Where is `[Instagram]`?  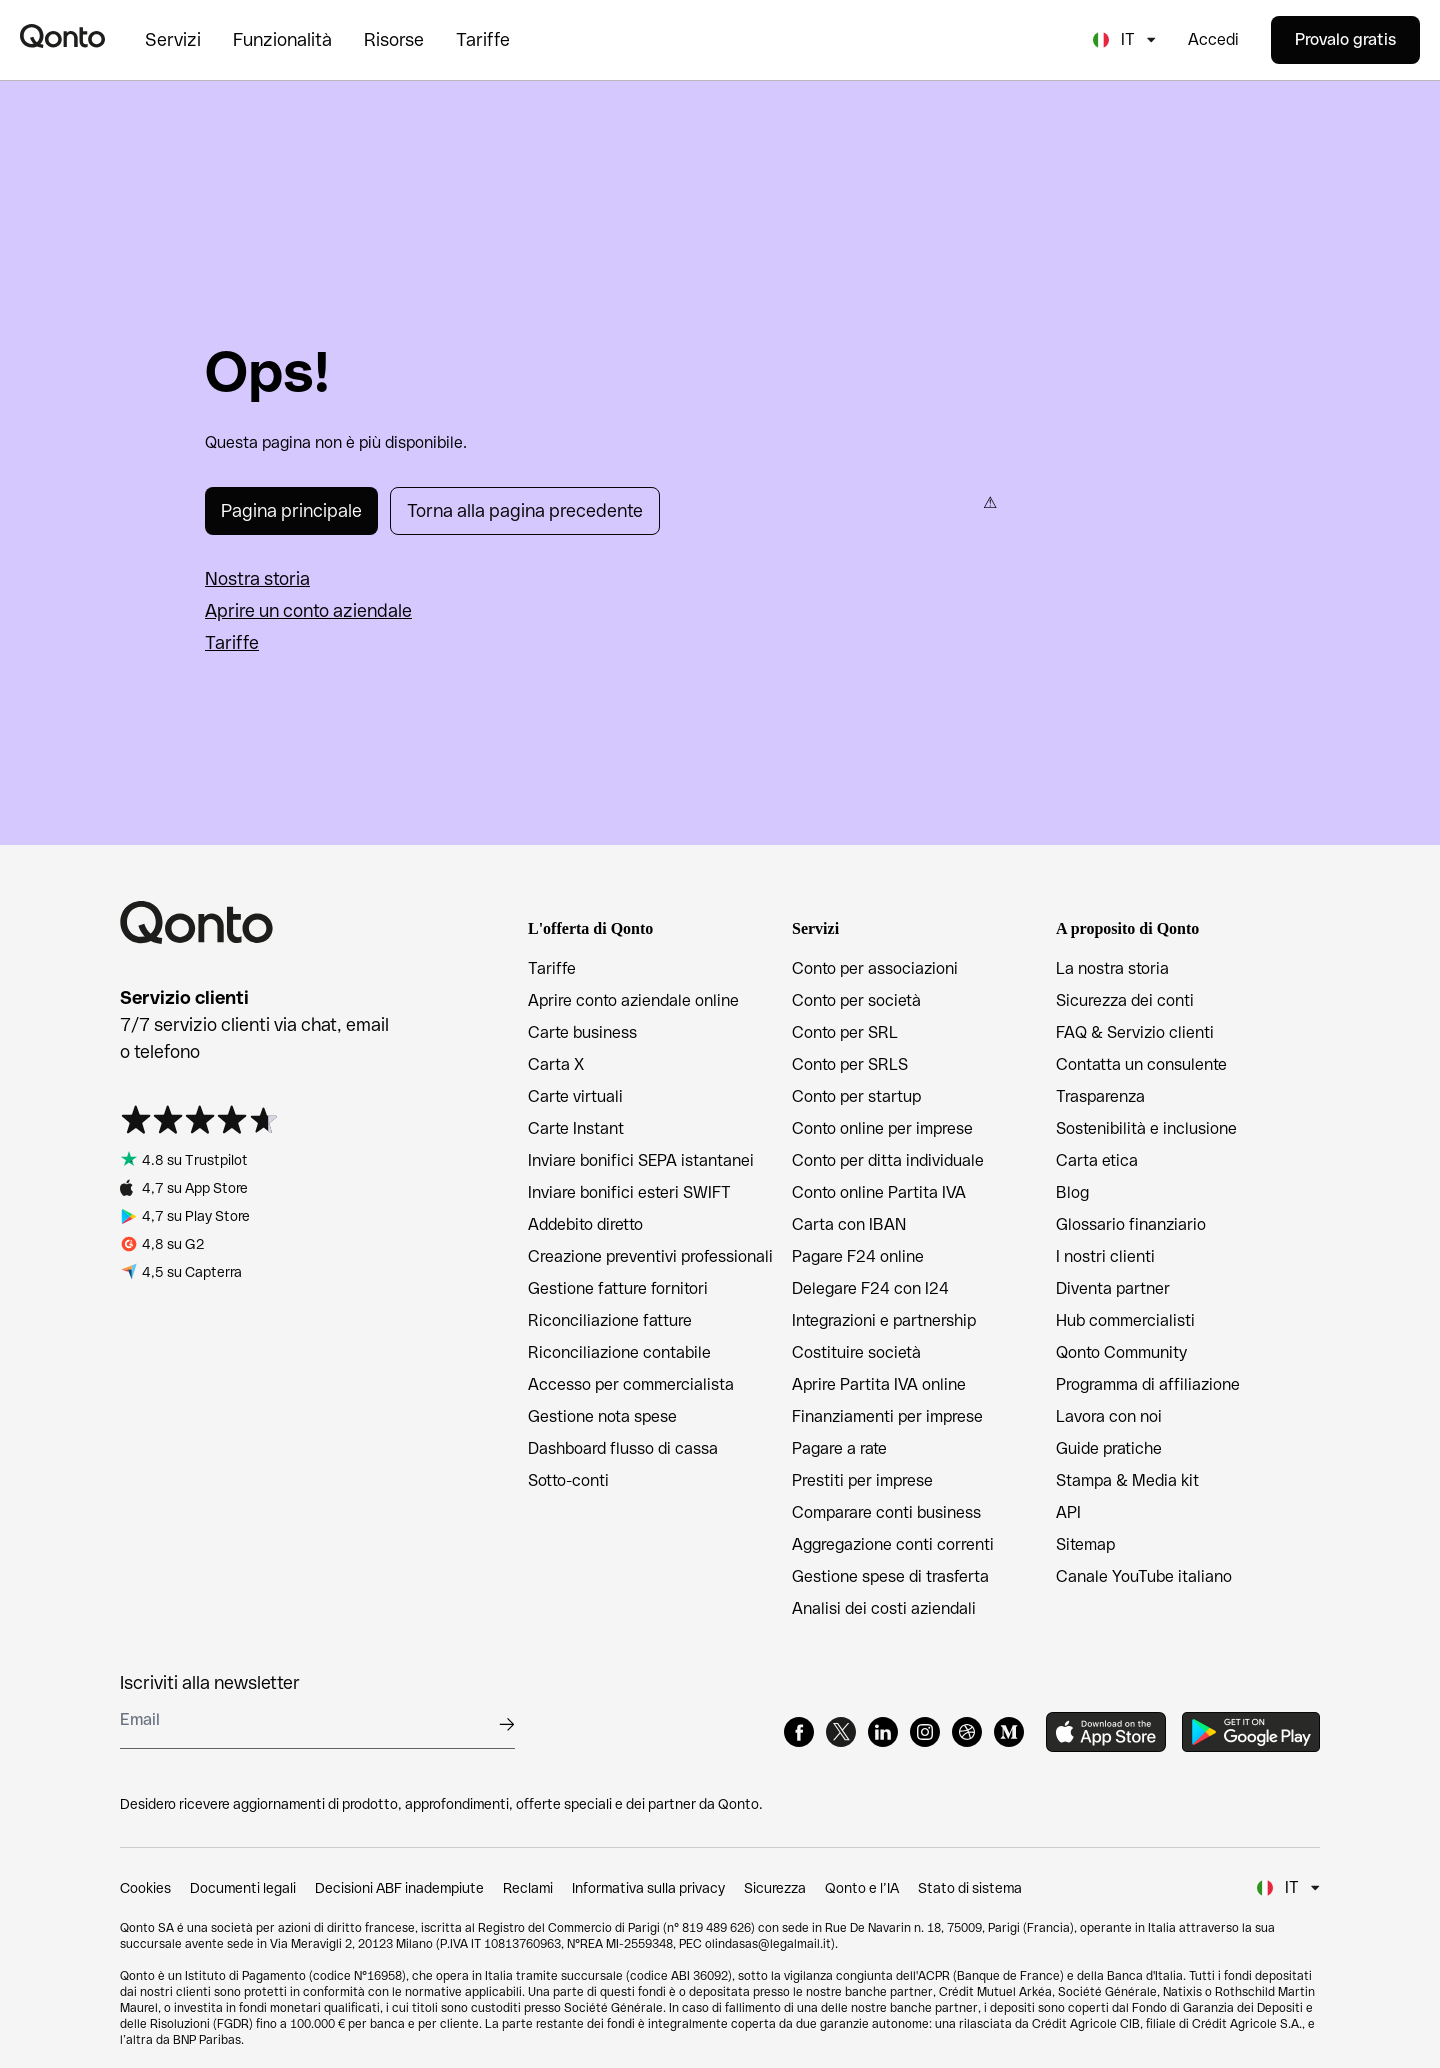
[Instagram] is located at coordinates (925, 1732).